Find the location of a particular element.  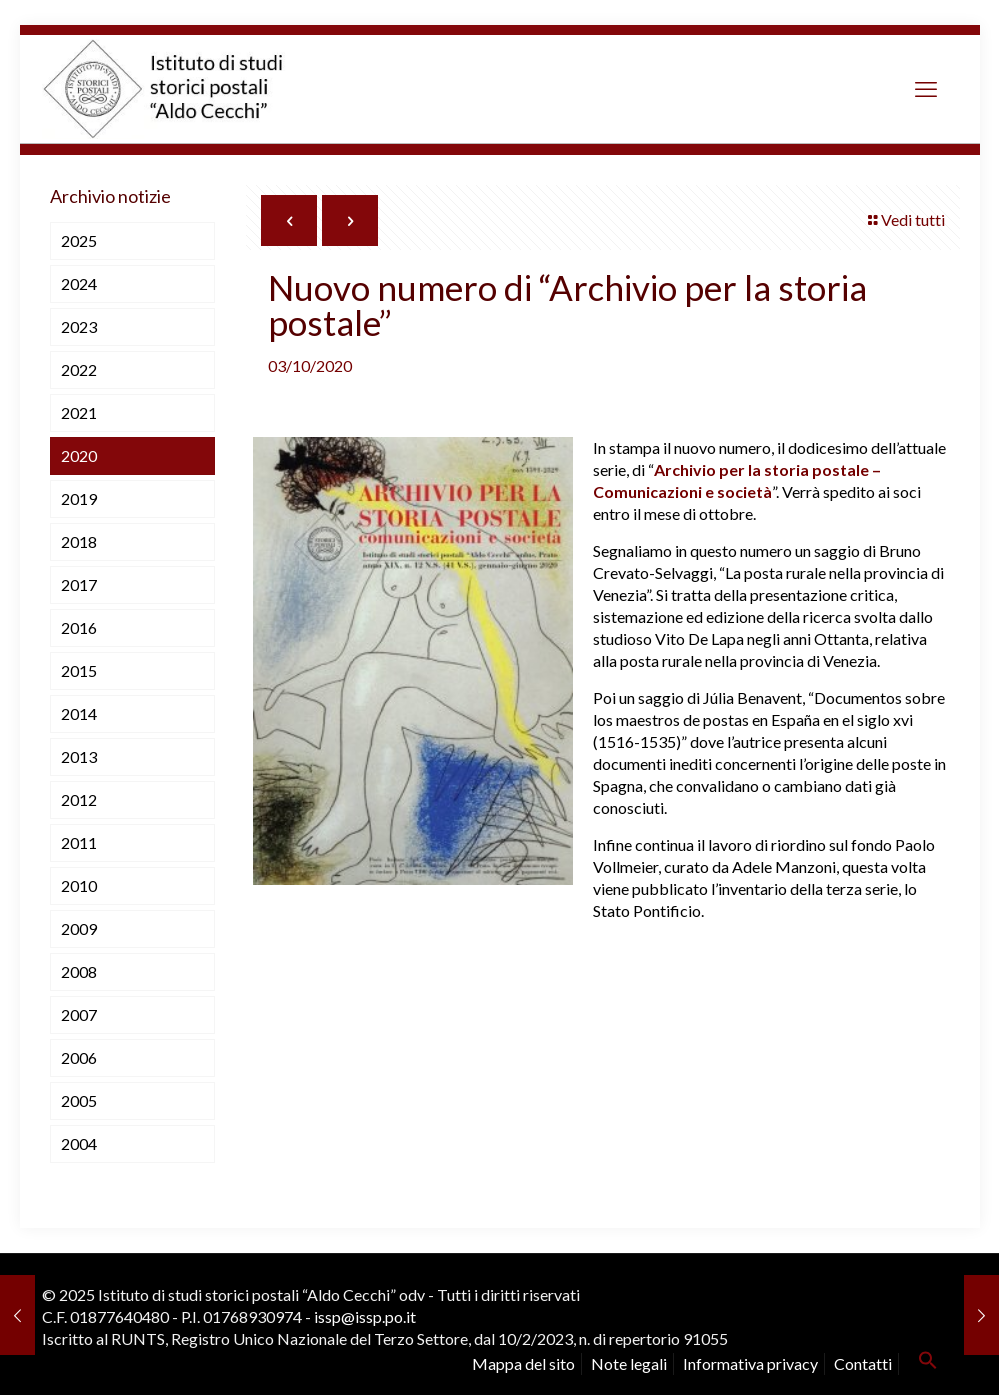

Informativa privacy is located at coordinates (750, 1363).